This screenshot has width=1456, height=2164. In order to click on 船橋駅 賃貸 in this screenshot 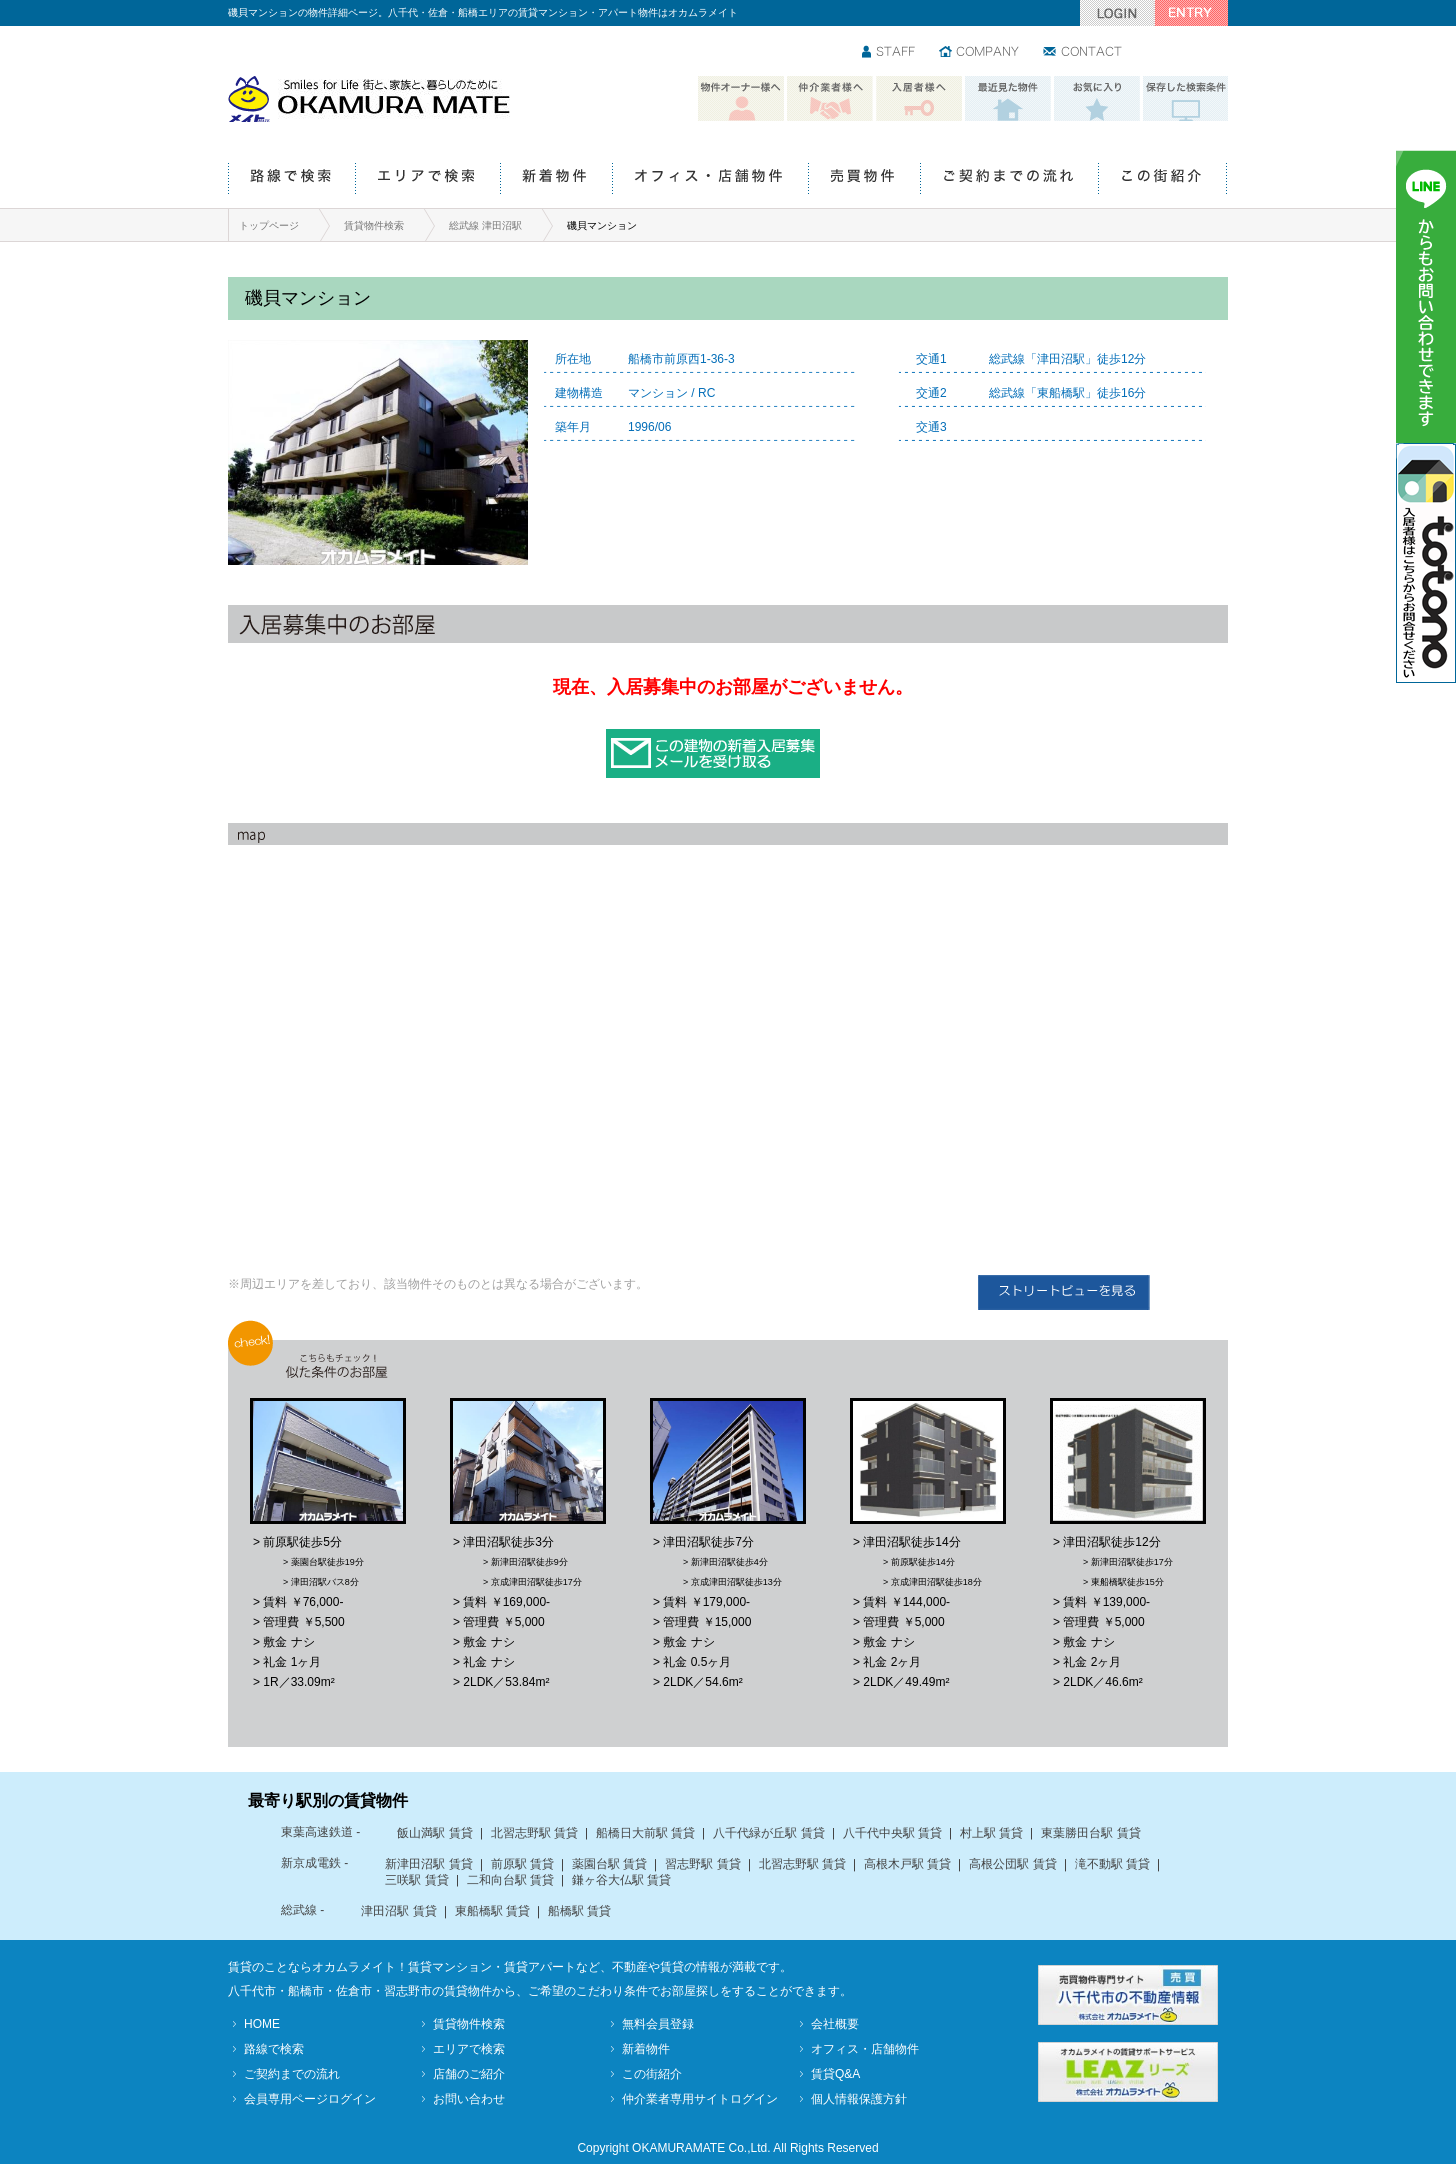, I will do `click(579, 1911)`.